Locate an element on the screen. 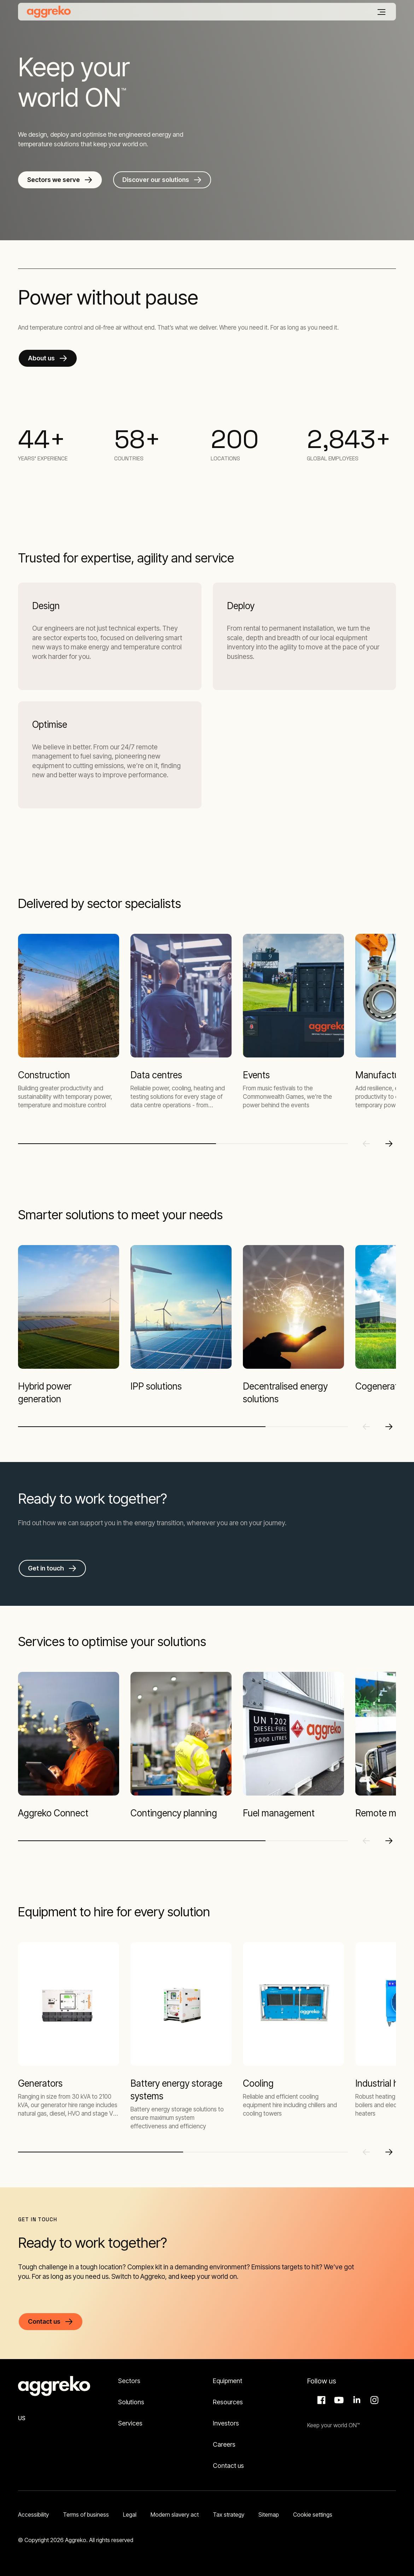 This screenshot has height=2576, width=414. LinkedIn is located at coordinates (355, 2400).